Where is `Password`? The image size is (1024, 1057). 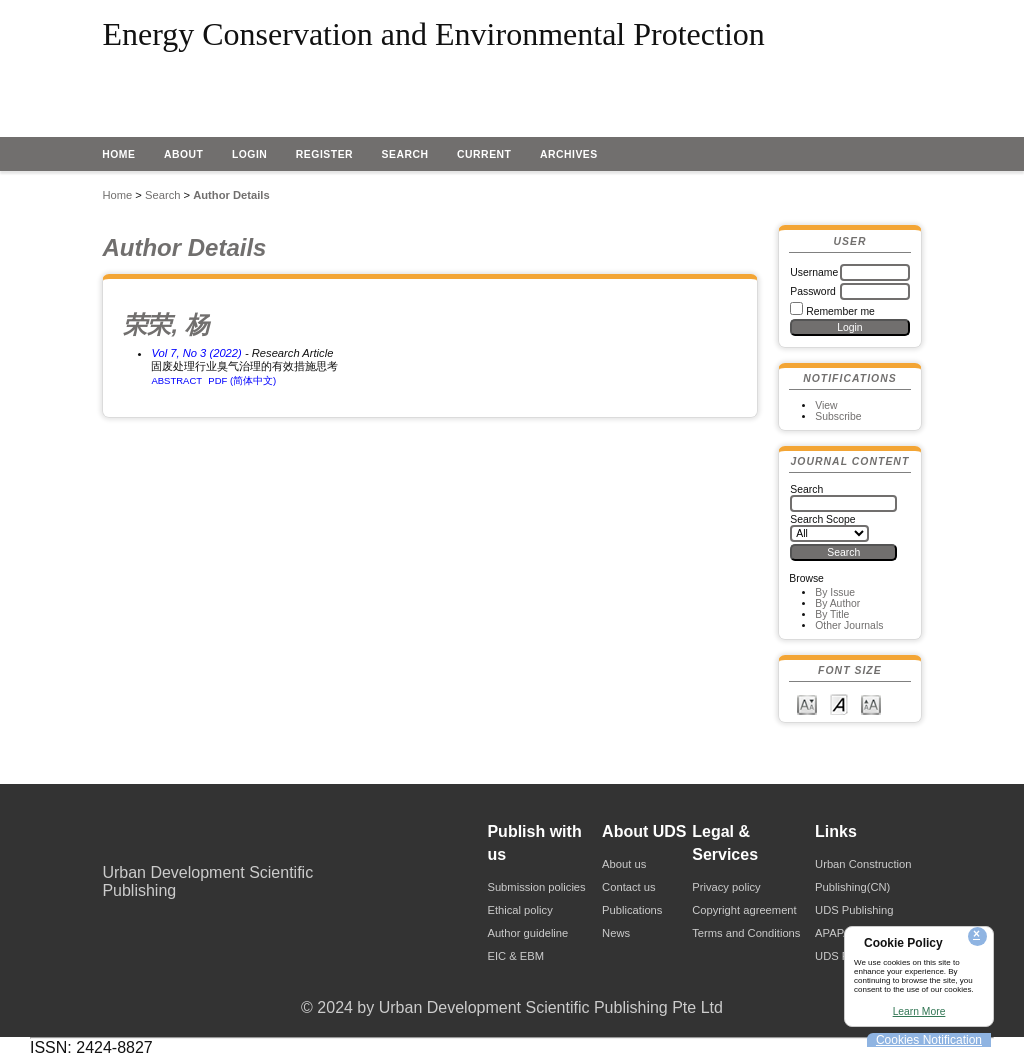 Password is located at coordinates (813, 291).